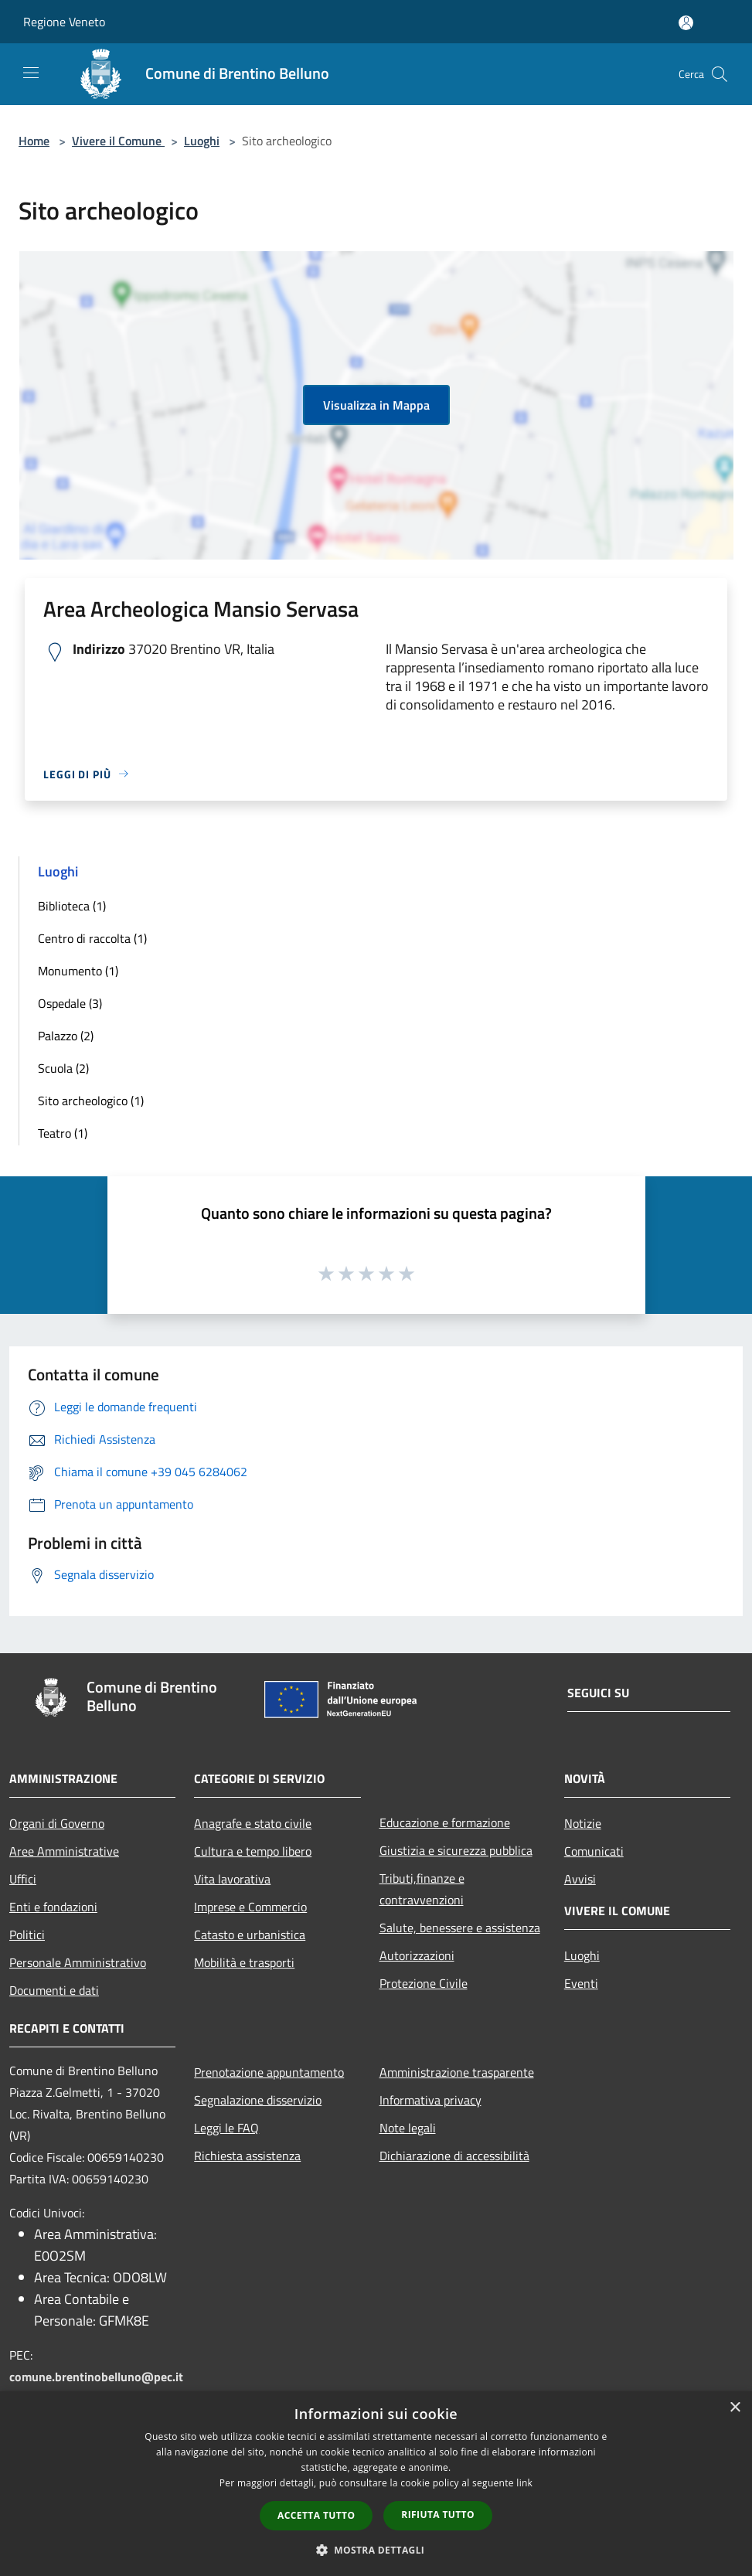 The image size is (752, 2576). What do you see at coordinates (719, 74) in the screenshot?
I see `[Cerca]` at bounding box center [719, 74].